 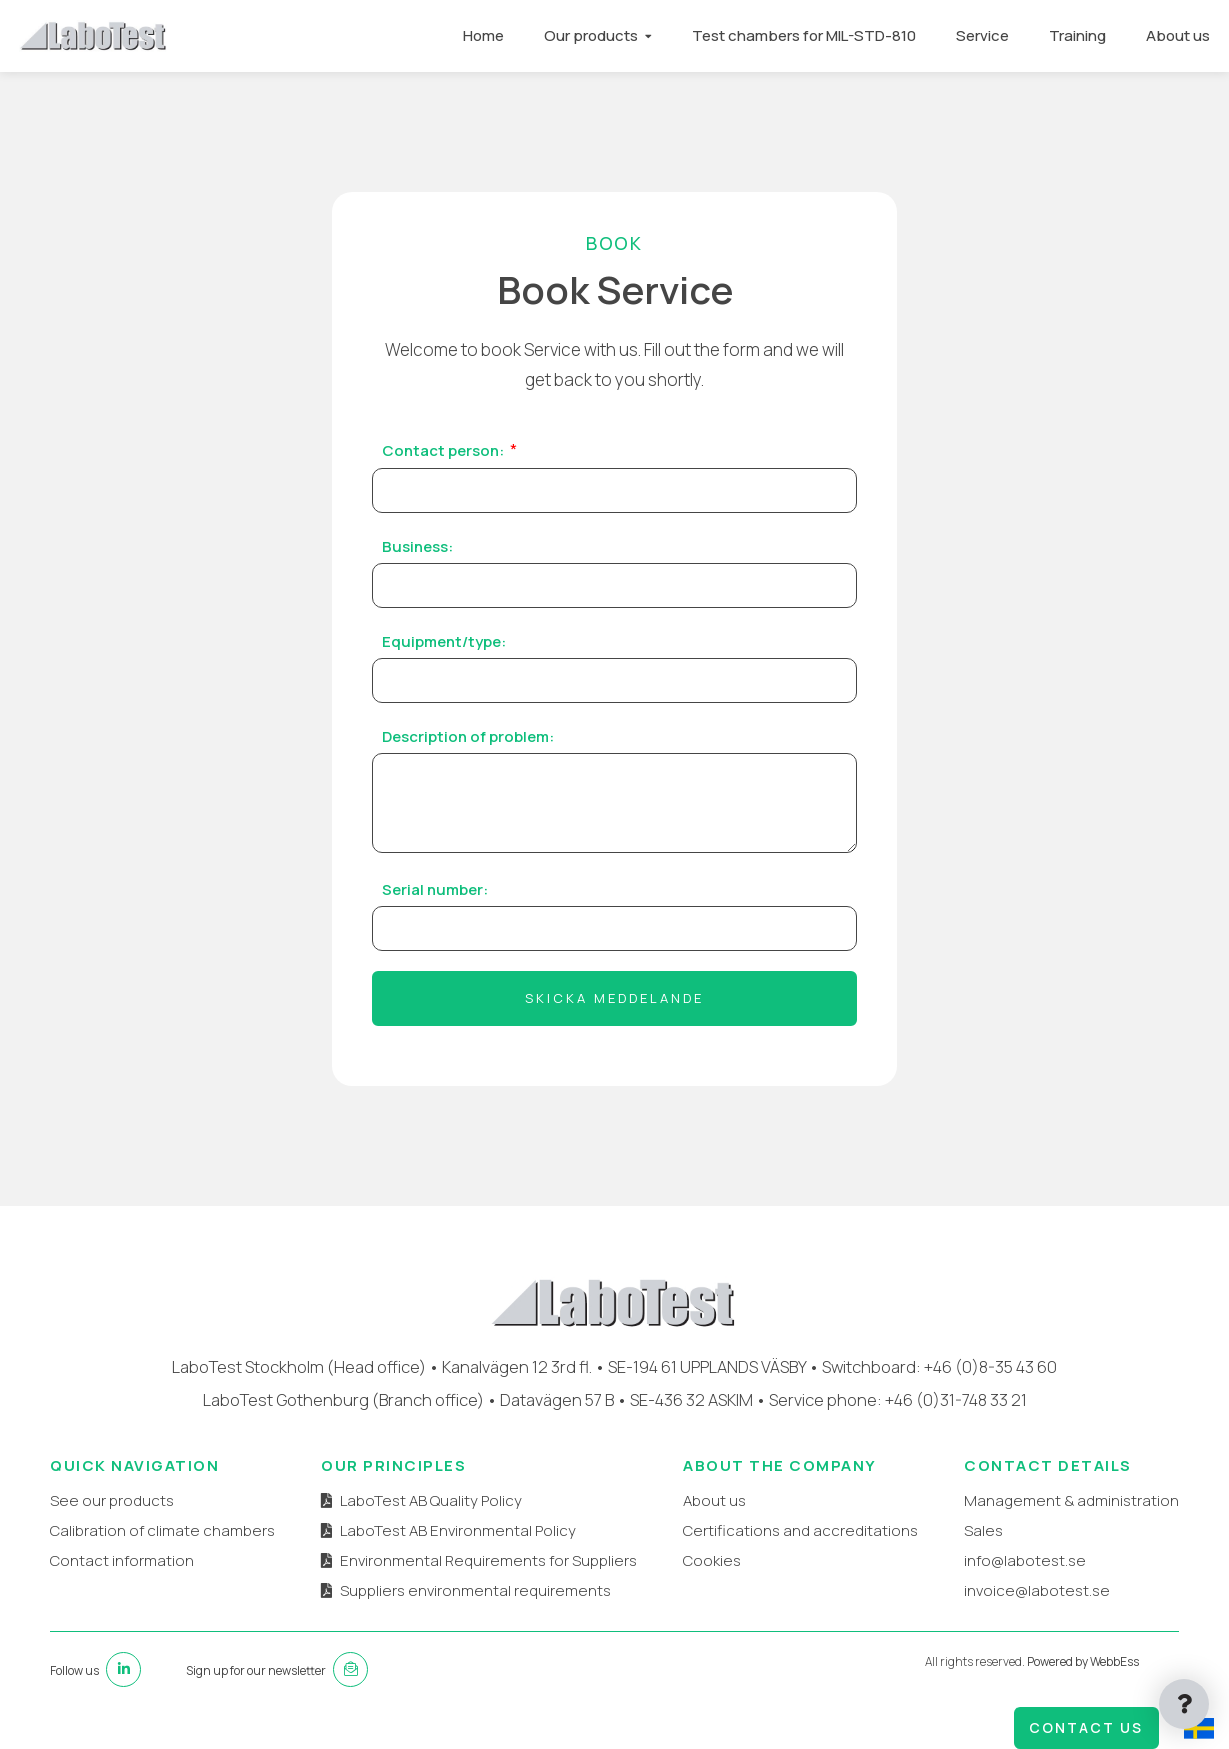 What do you see at coordinates (1037, 1590) in the screenshot?
I see `invoice@labotest.se` at bounding box center [1037, 1590].